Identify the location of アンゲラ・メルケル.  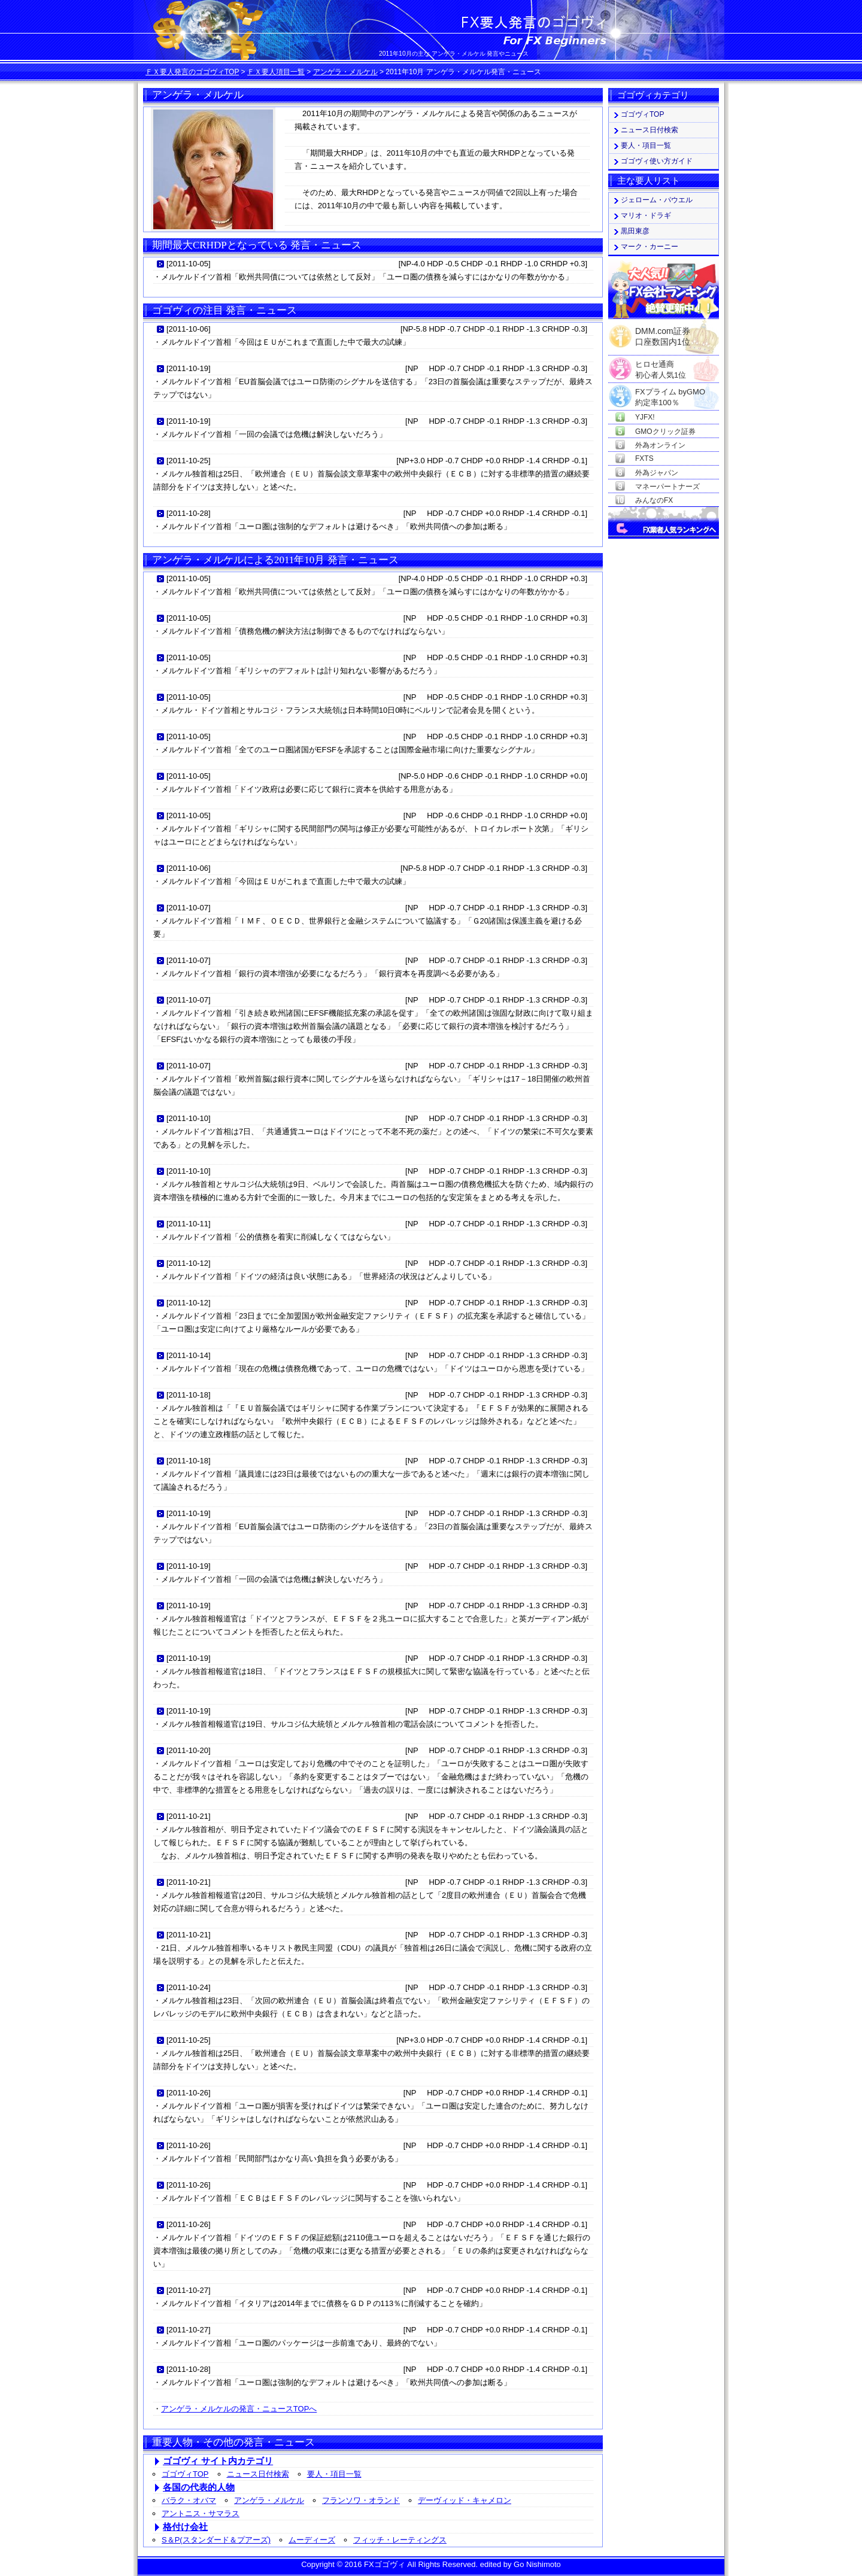
(345, 72).